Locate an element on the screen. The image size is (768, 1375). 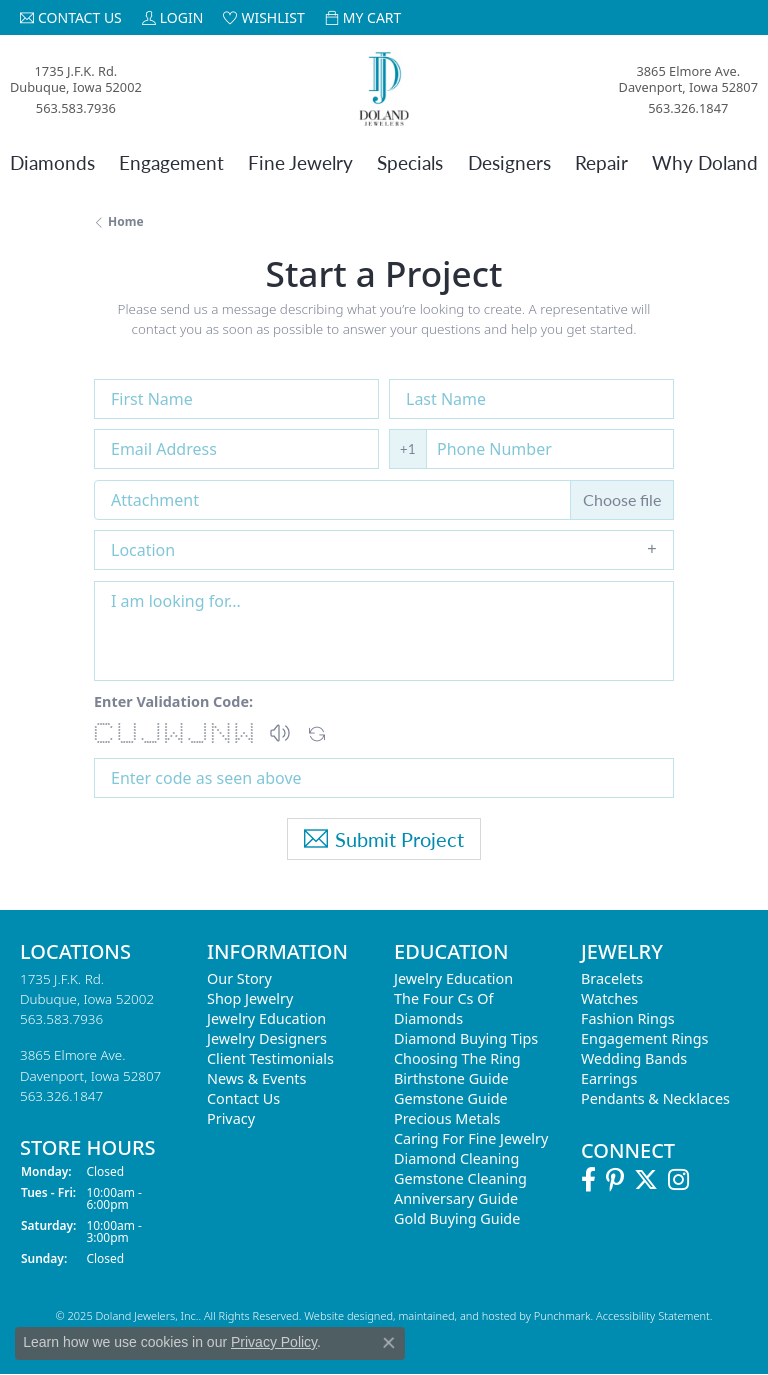
News & Events [menuitem] is located at coordinates (256, 1078).